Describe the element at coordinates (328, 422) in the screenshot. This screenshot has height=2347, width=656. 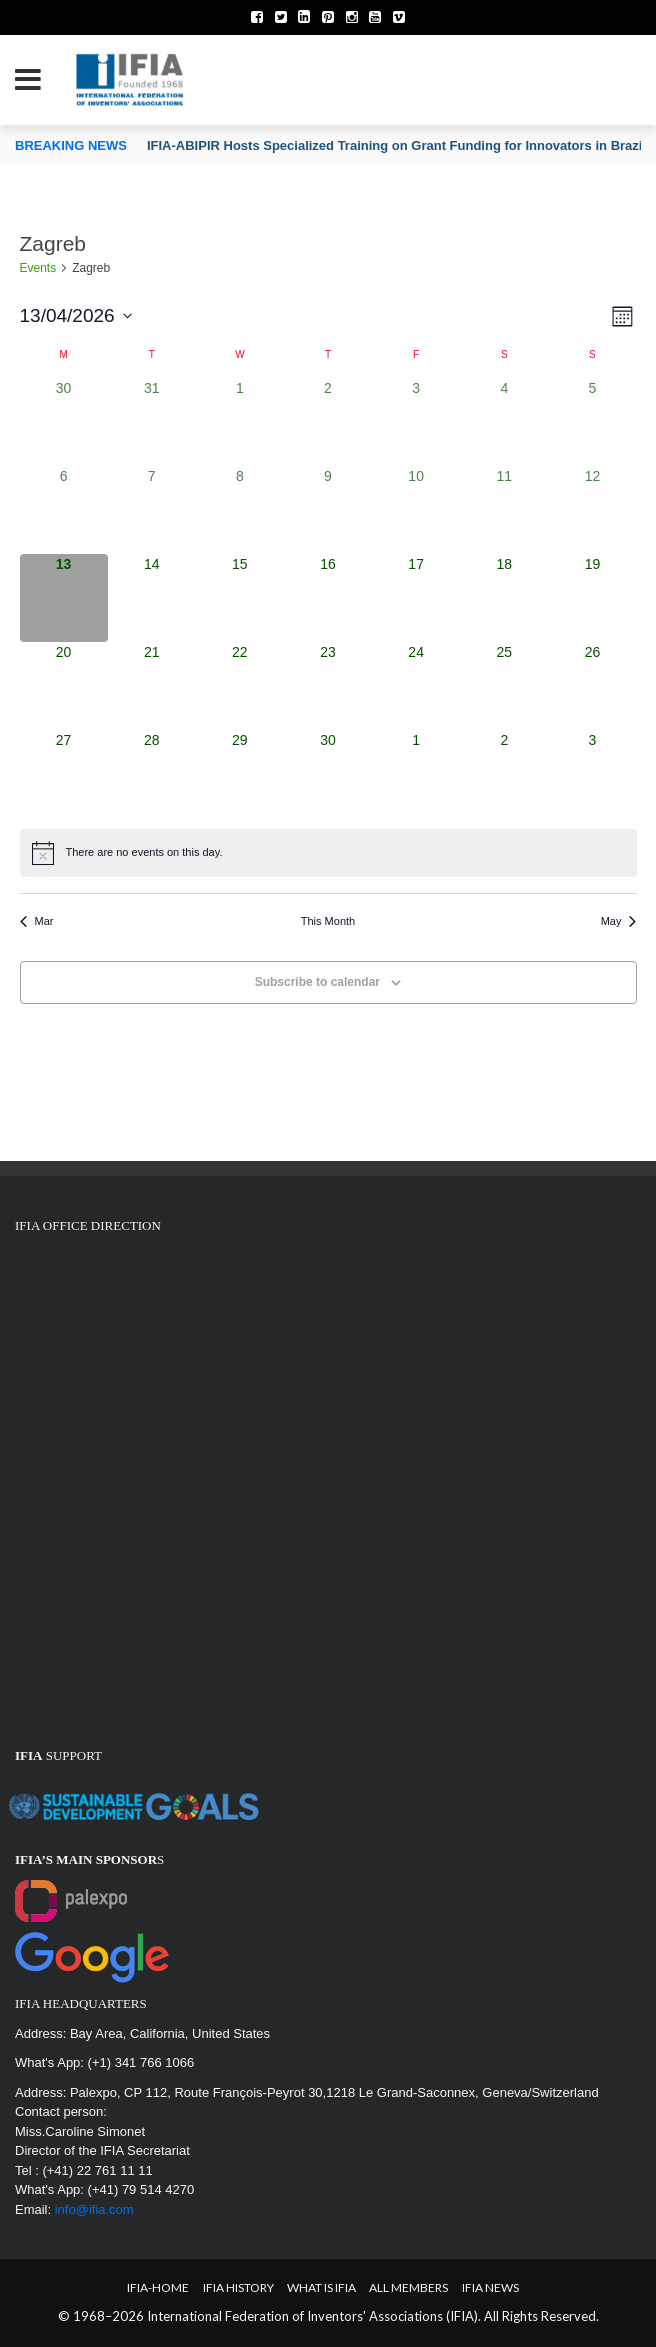
I see `[April 2, 0 events, past day]` at that location.